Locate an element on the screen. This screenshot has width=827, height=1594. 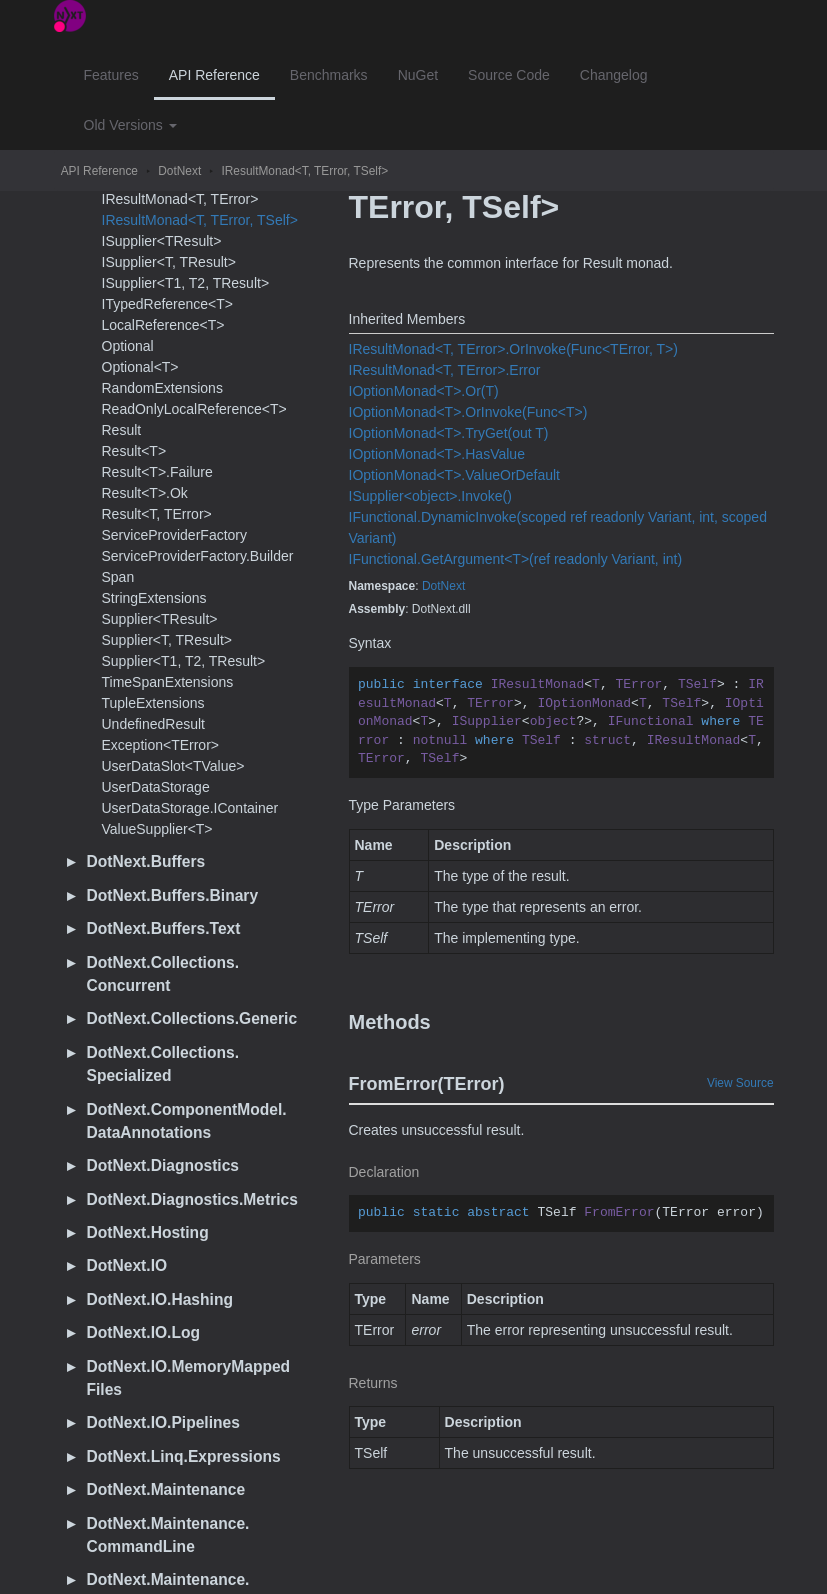
Supplier<TResult> is located at coordinates (160, 619).